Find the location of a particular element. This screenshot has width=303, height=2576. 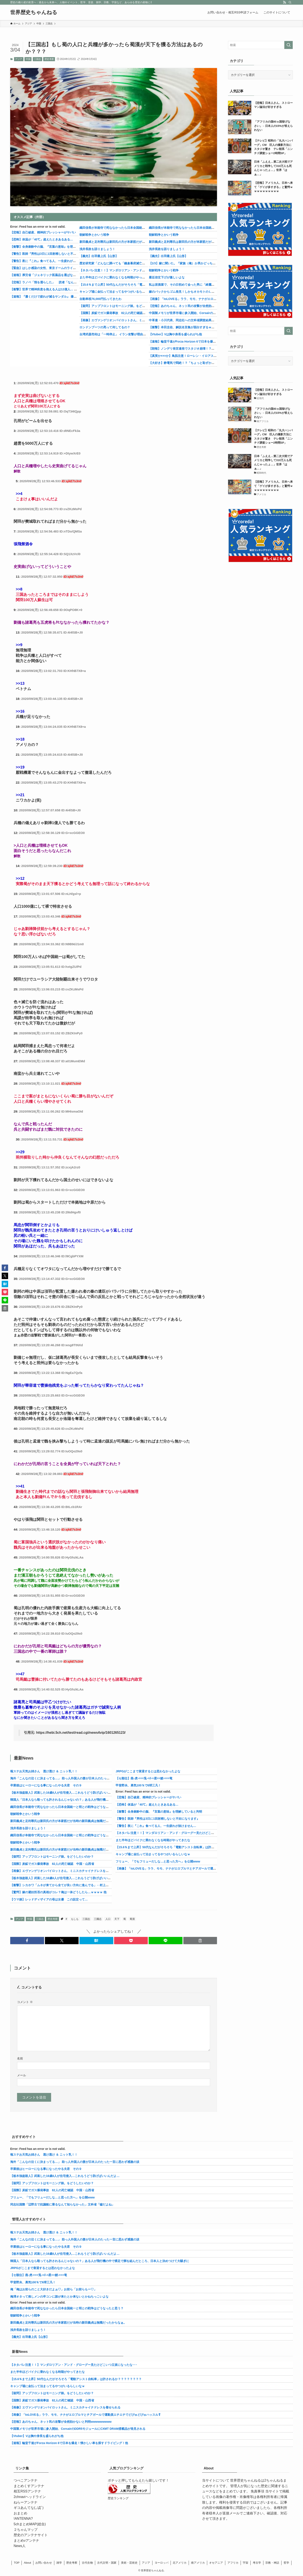

報ステお天気お姉さん 透け透け ＆ ニット乳！！ is located at coordinates (44, 1771).